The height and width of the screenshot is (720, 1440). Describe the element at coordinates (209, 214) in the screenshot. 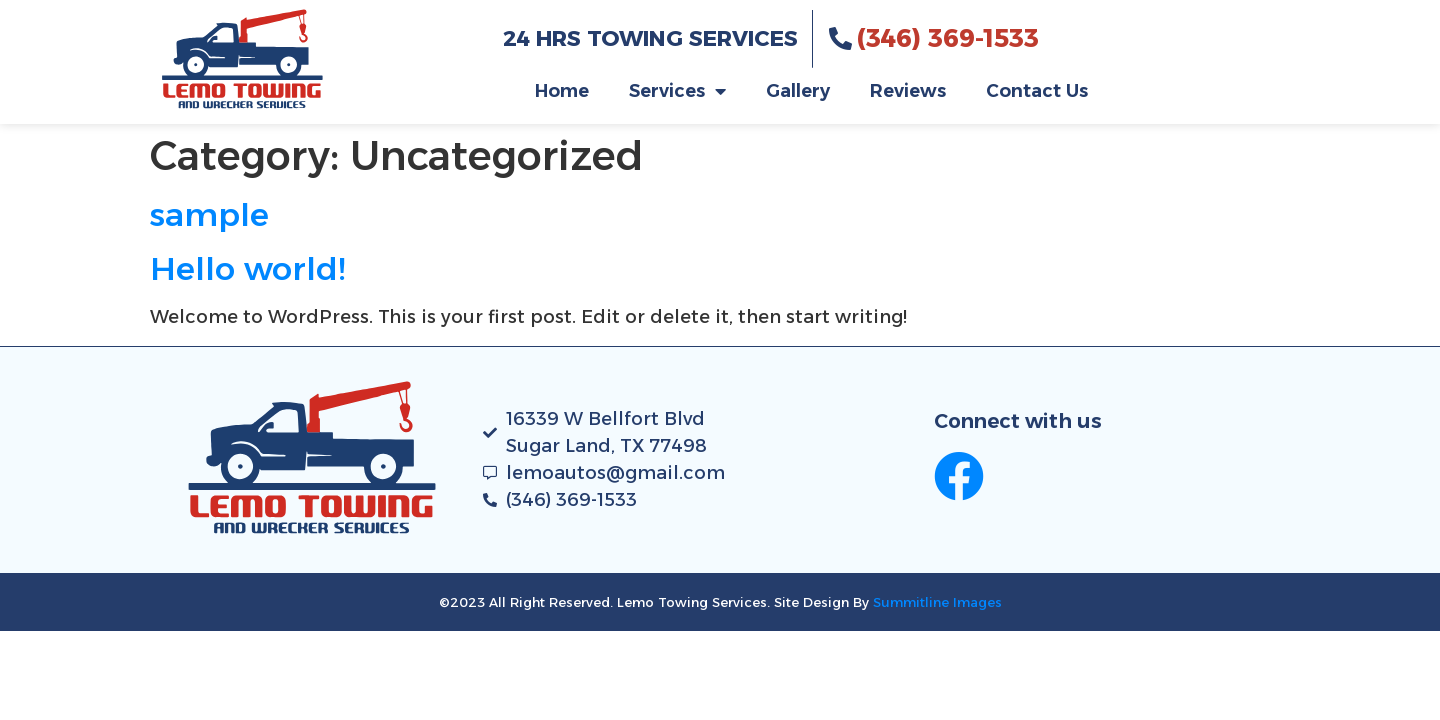

I see `sample` at that location.